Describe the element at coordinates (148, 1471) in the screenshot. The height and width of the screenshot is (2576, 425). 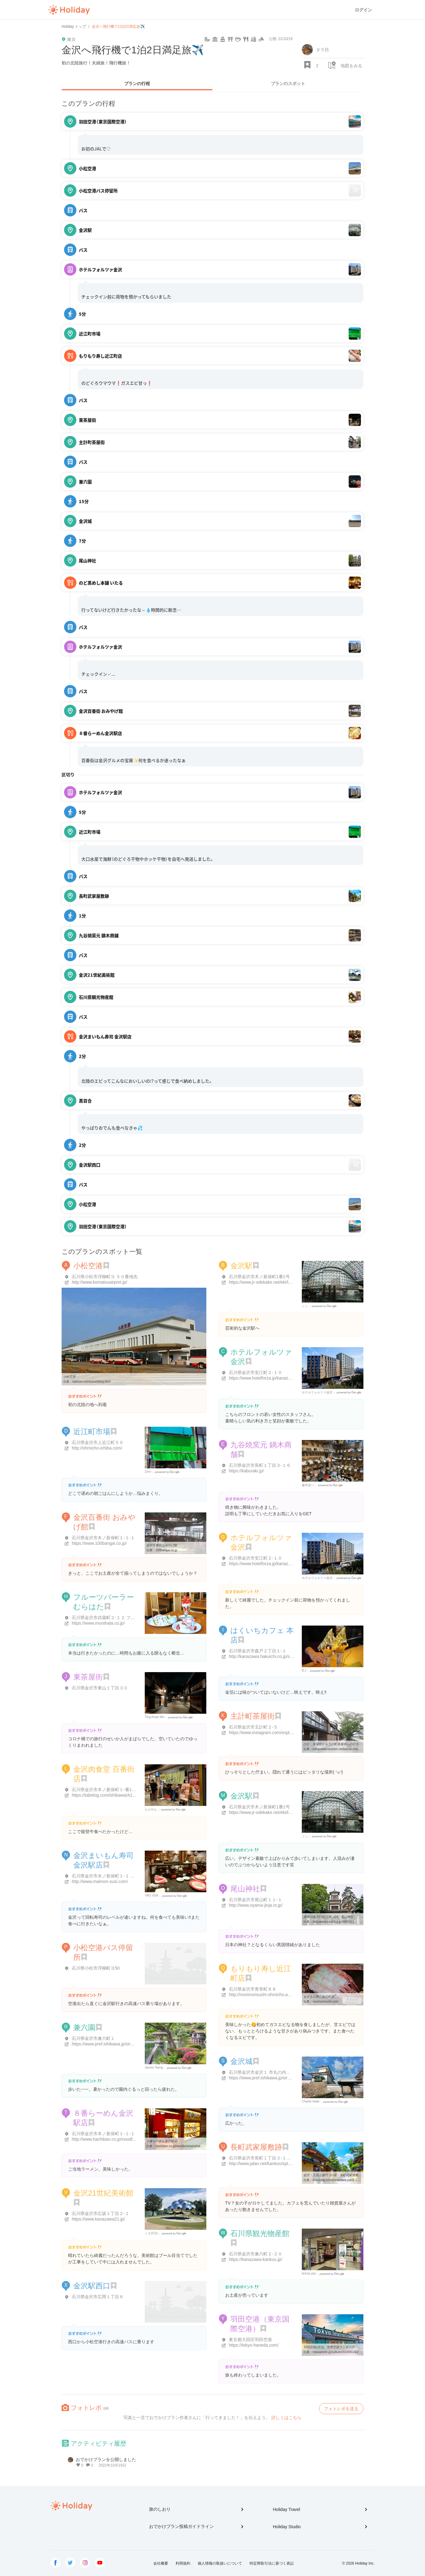
I see `Zoro` at that location.